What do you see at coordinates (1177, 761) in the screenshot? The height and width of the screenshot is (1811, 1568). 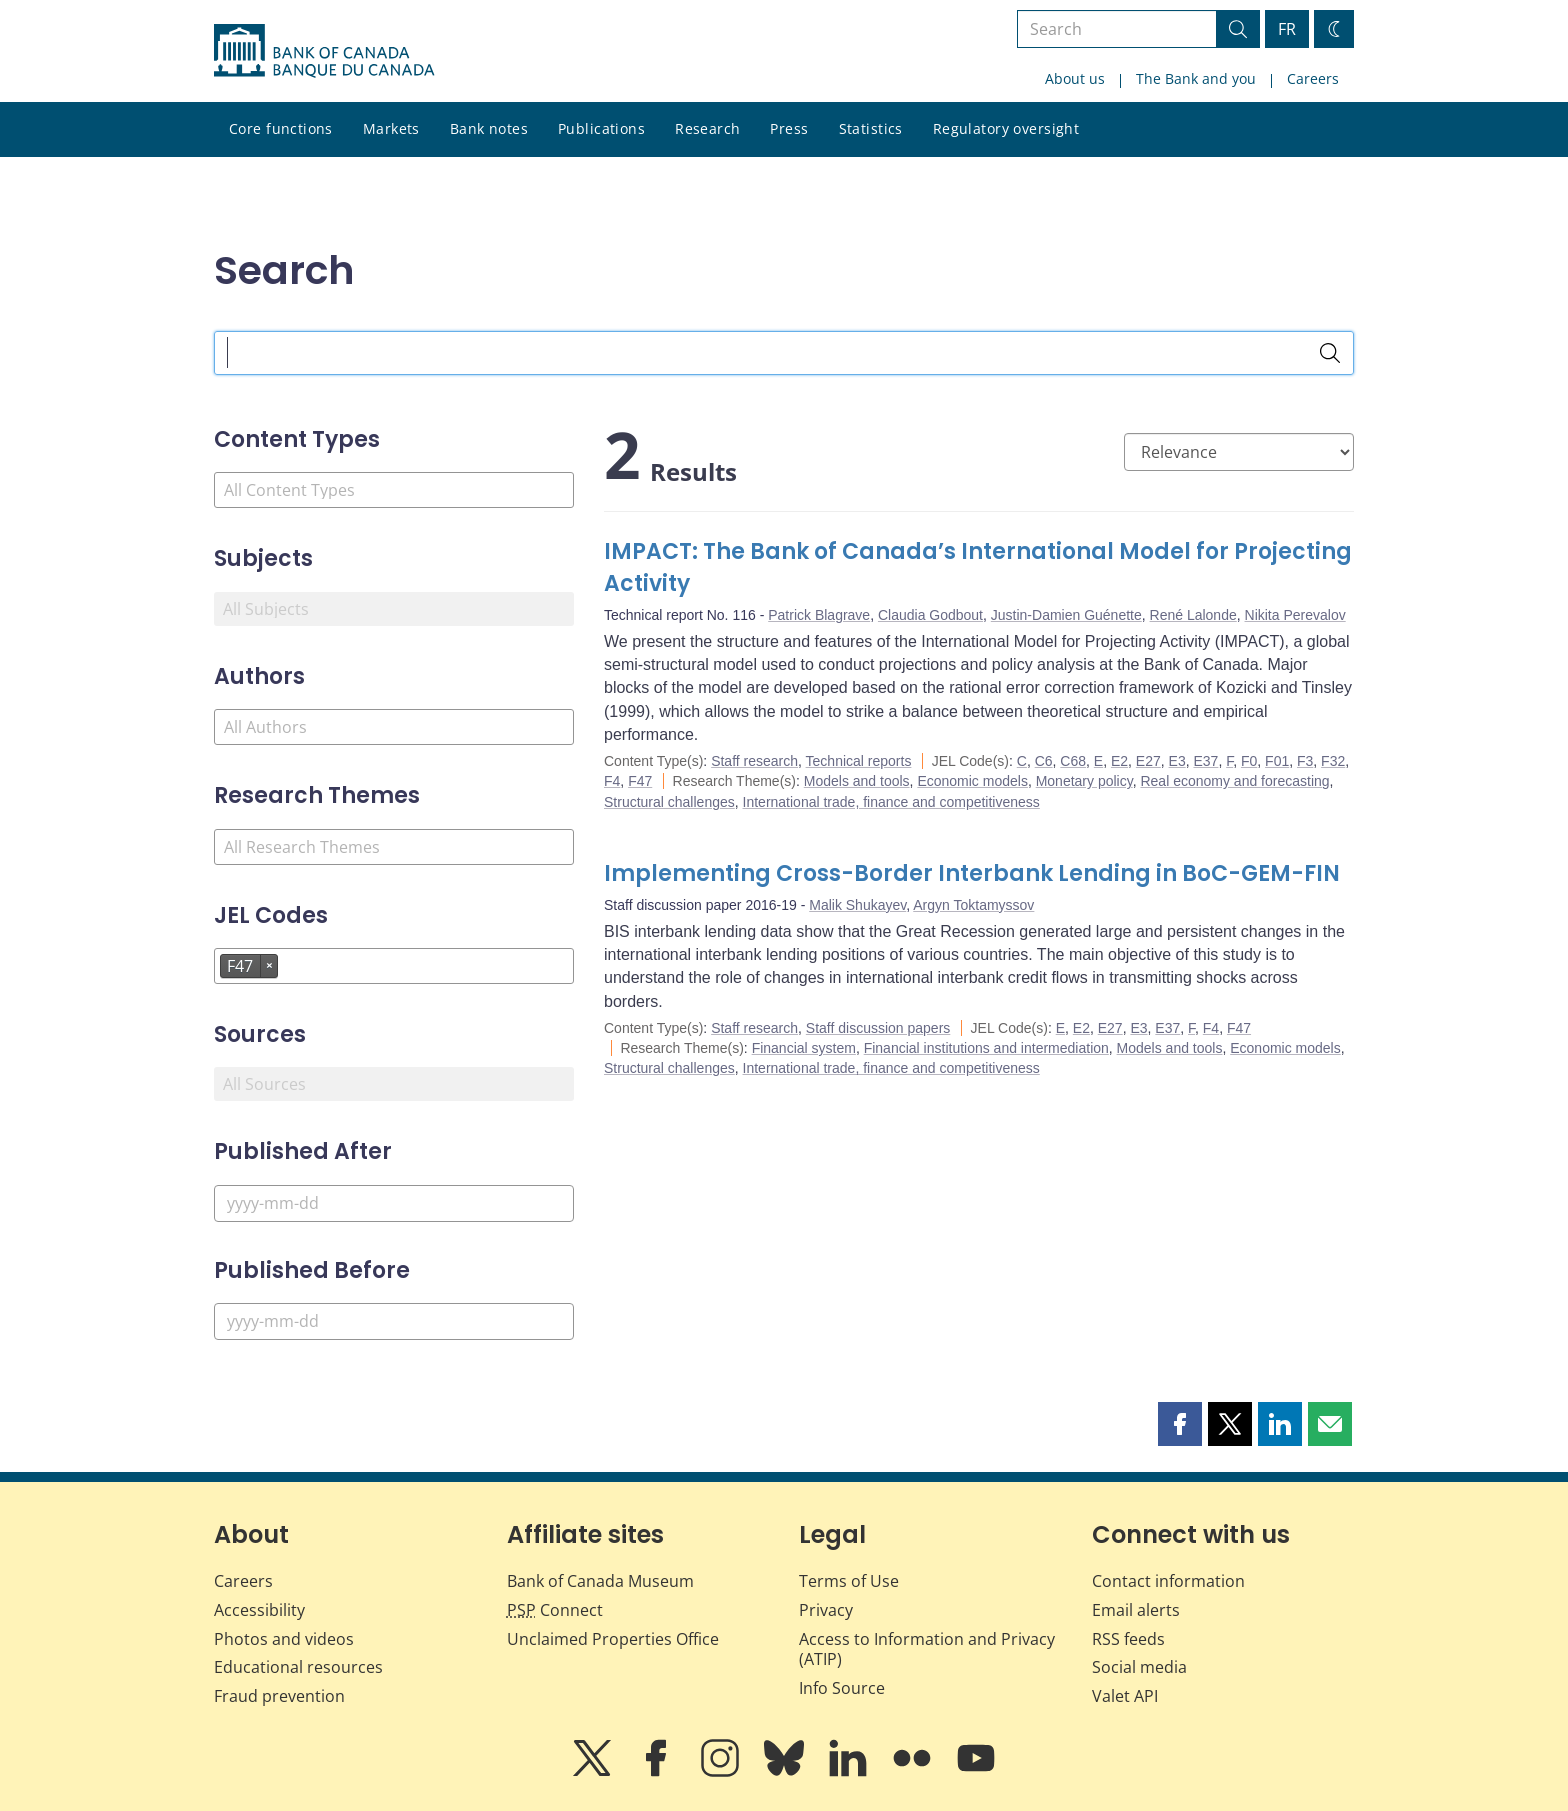 I see `E3` at bounding box center [1177, 761].